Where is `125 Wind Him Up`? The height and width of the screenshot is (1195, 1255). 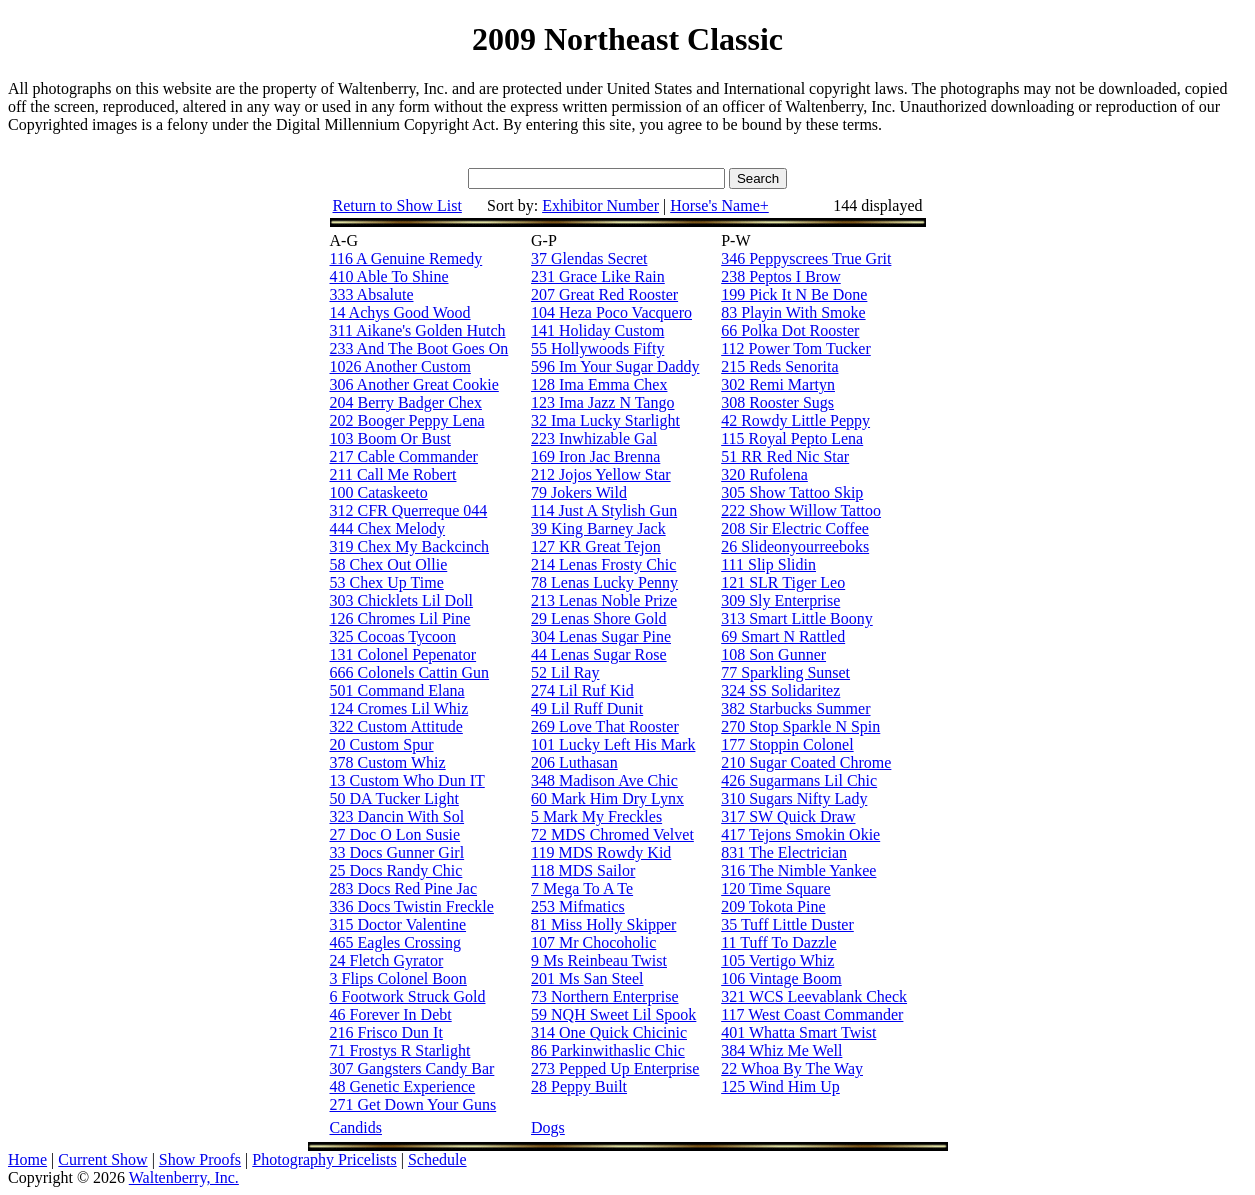
125 Wind Him Up is located at coordinates (780, 1086).